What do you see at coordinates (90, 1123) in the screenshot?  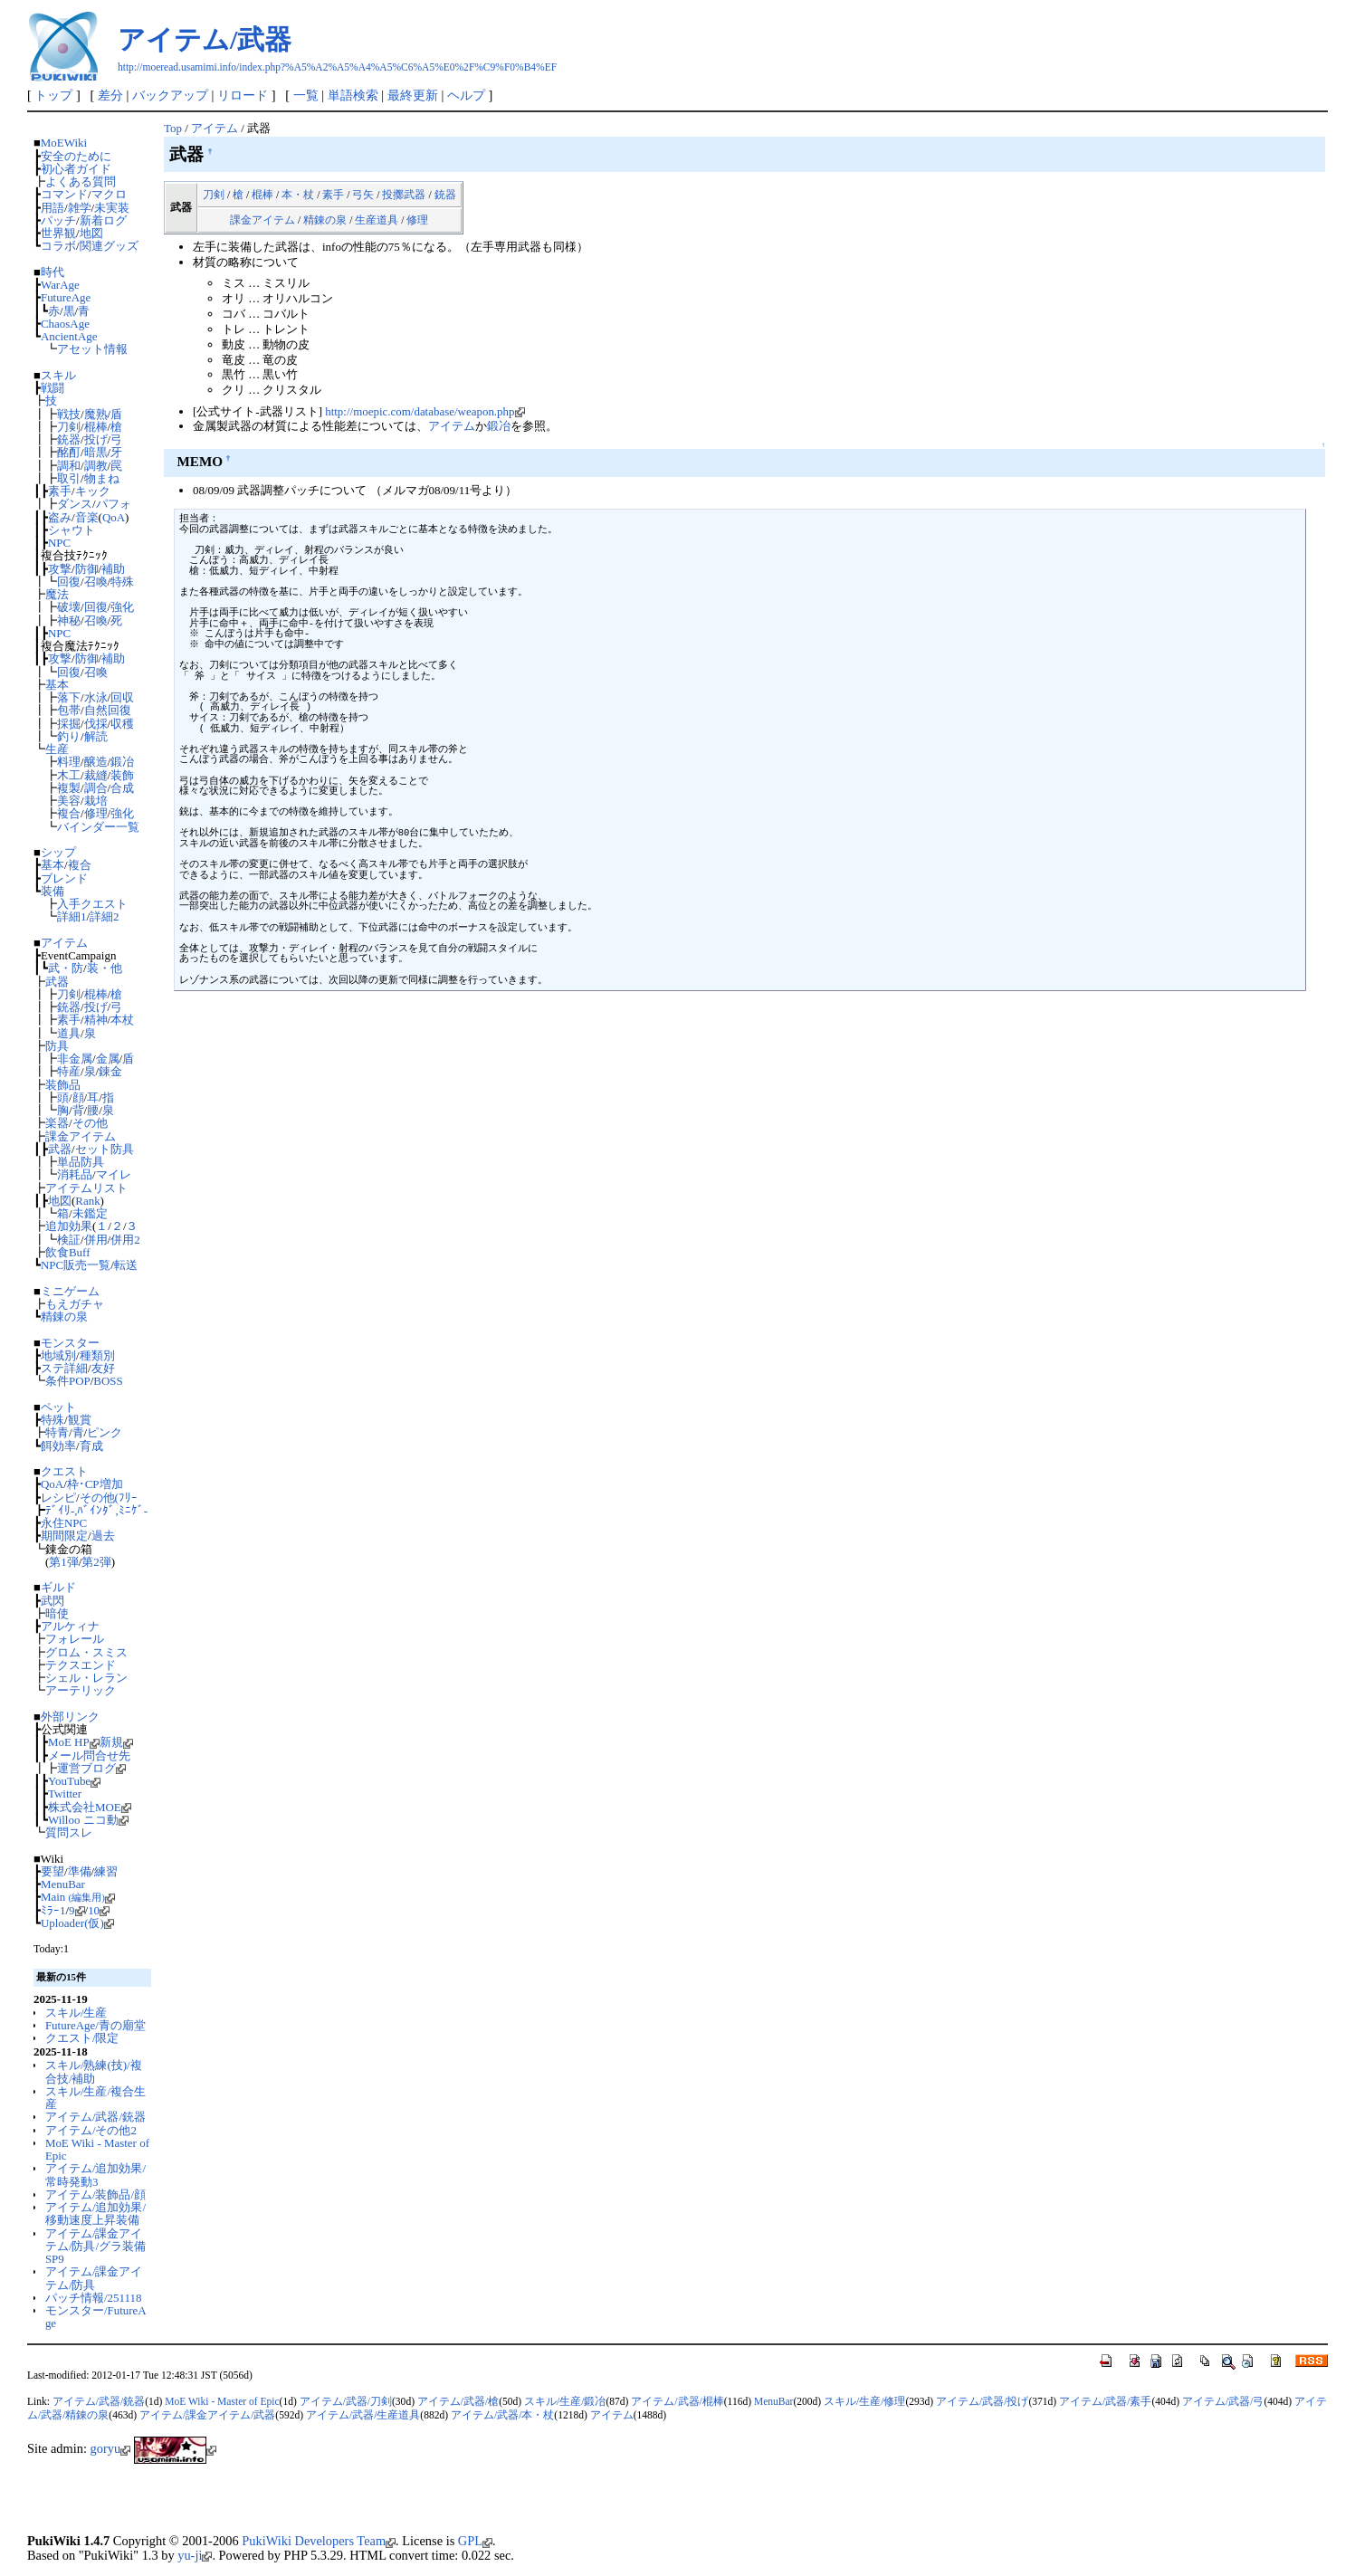 I see `その他` at bounding box center [90, 1123].